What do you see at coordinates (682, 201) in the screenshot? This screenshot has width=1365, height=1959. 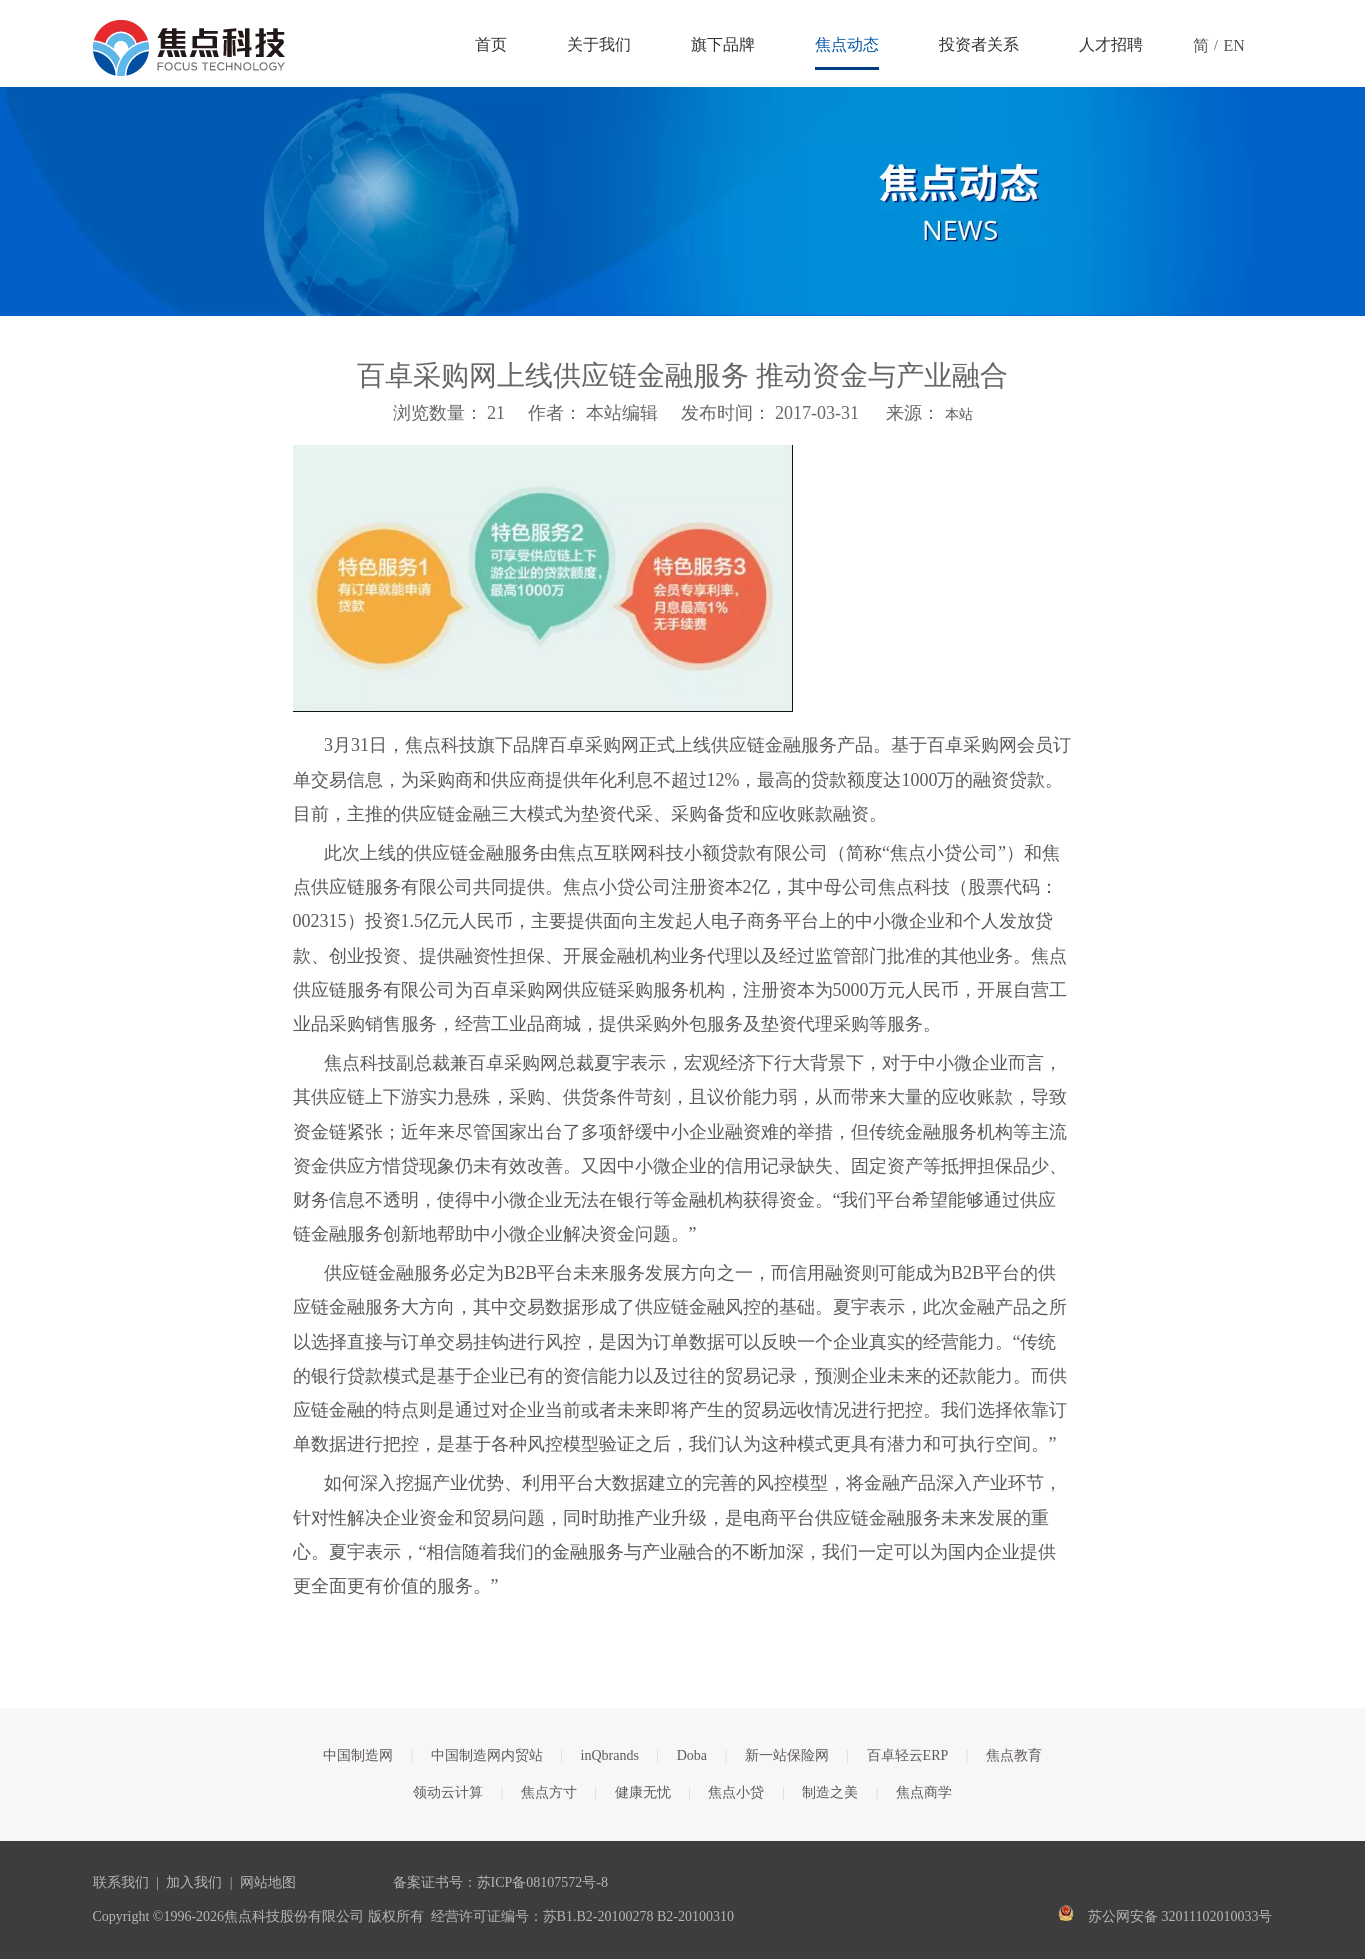 I see `[焦点文章banner]` at bounding box center [682, 201].